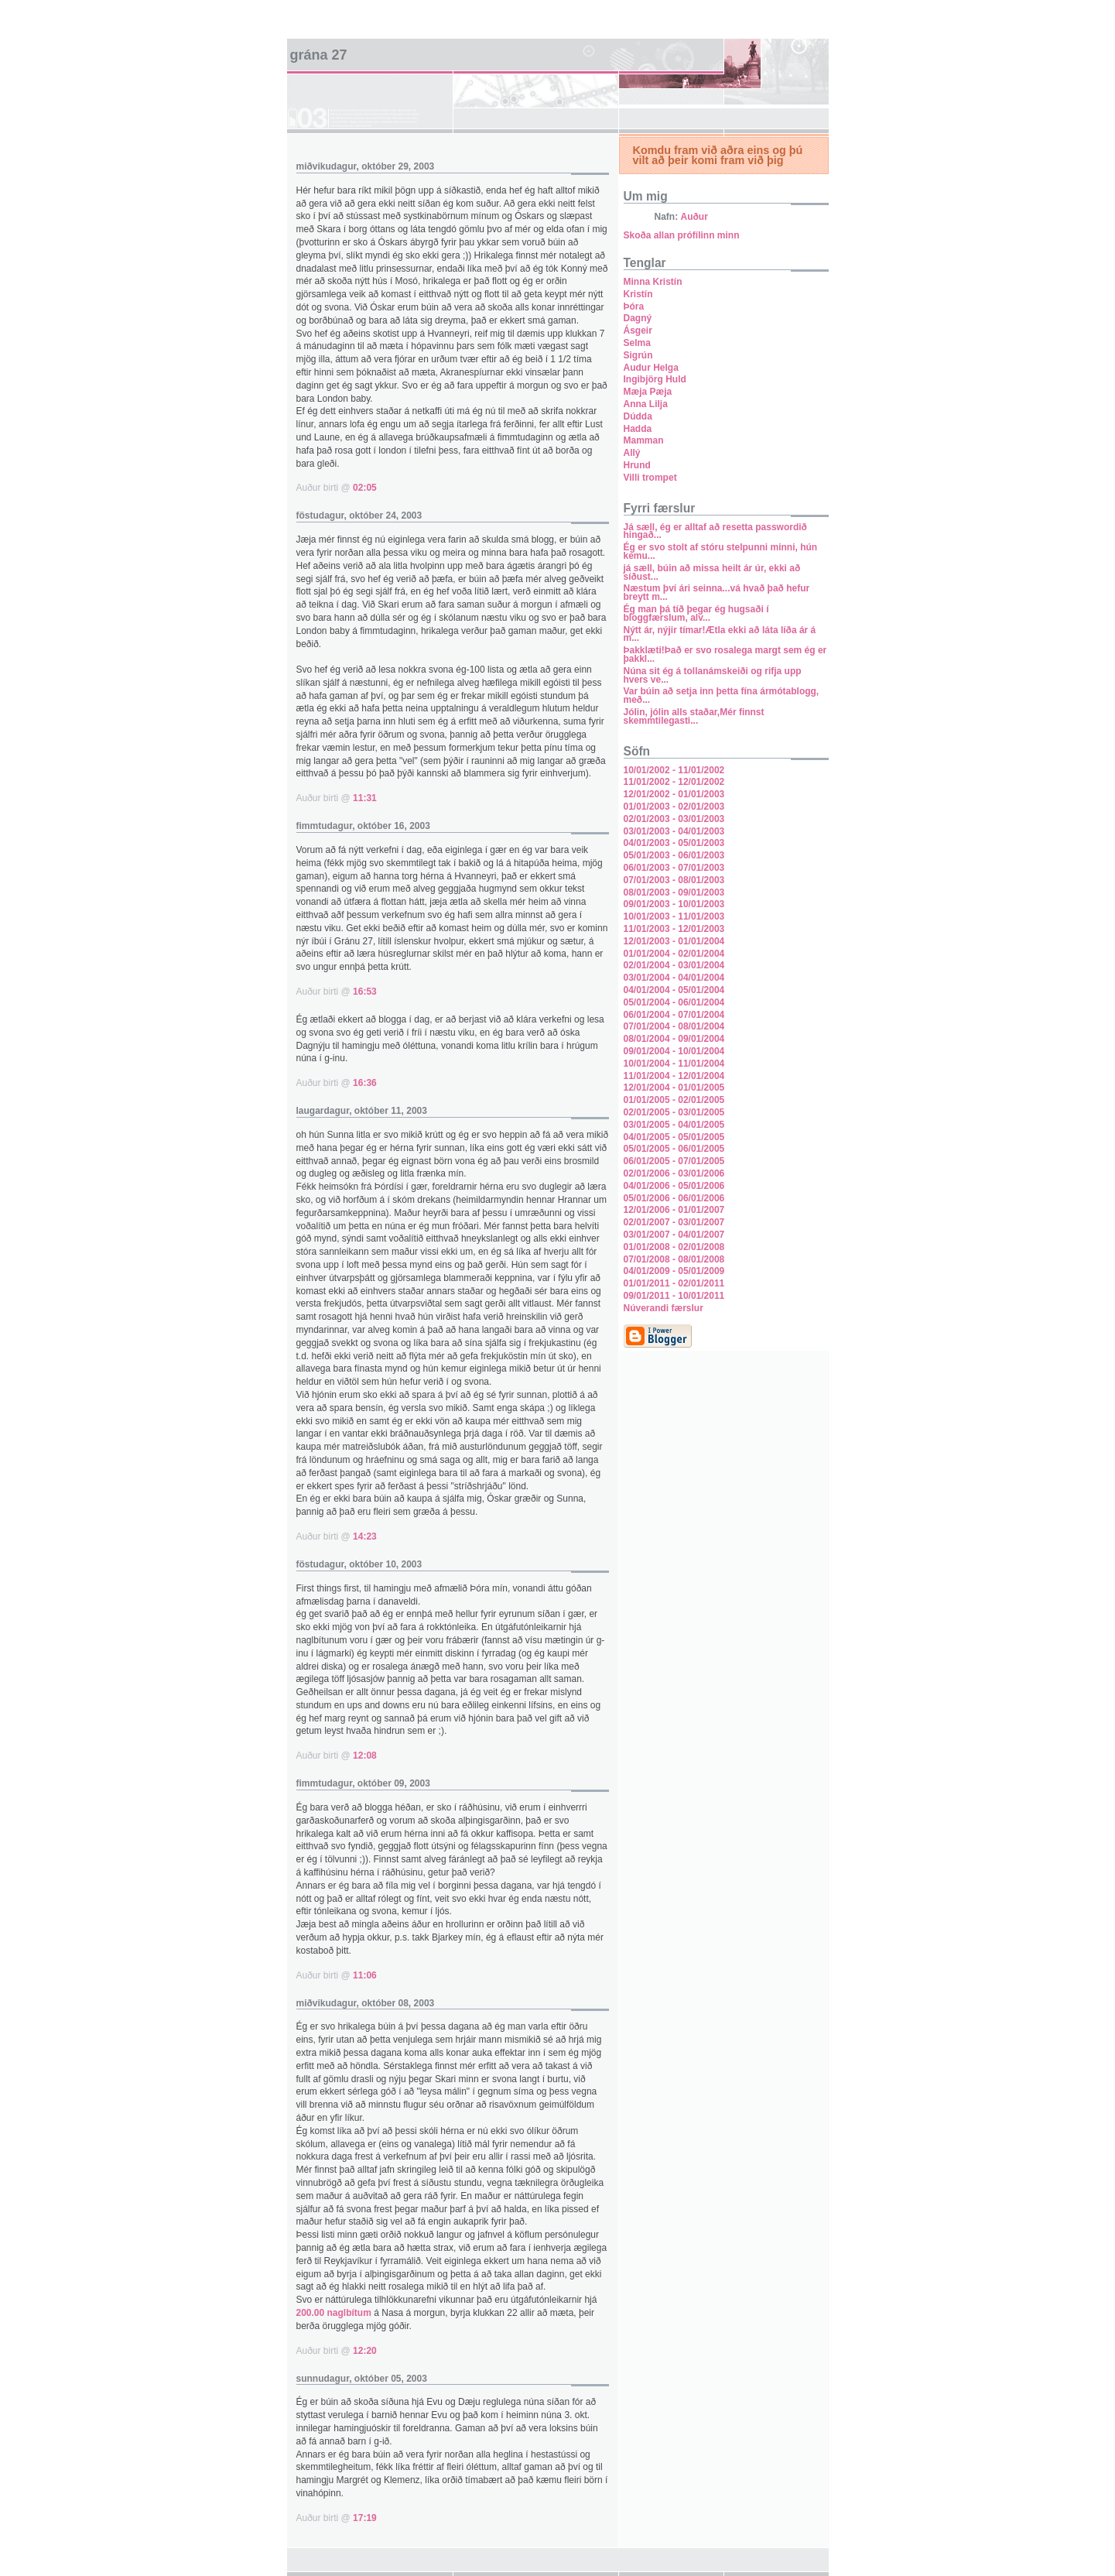 The width and height of the screenshot is (1115, 2576). What do you see at coordinates (637, 342) in the screenshot?
I see `Selma` at bounding box center [637, 342].